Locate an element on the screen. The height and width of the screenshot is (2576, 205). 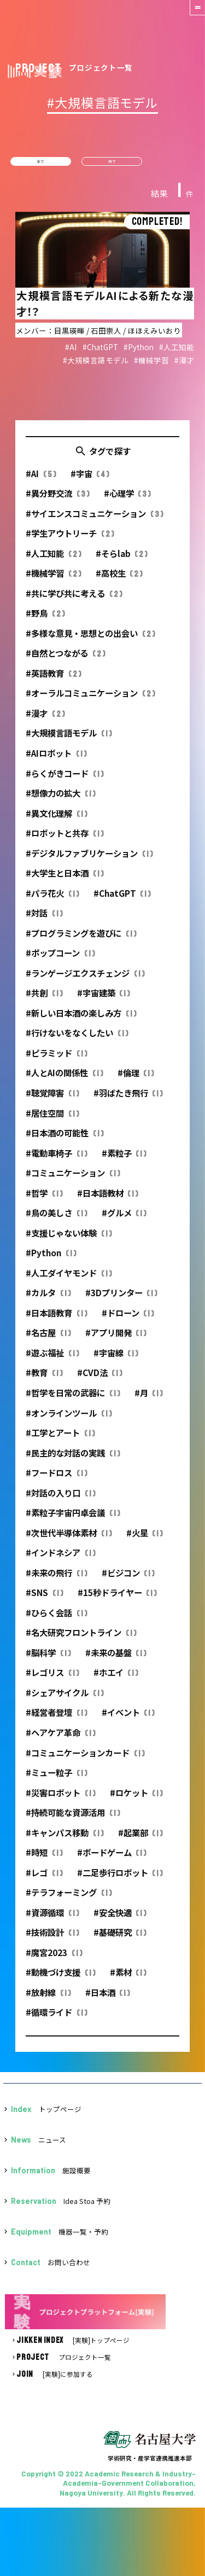
#自然とつながる is located at coordinates (65, 660).